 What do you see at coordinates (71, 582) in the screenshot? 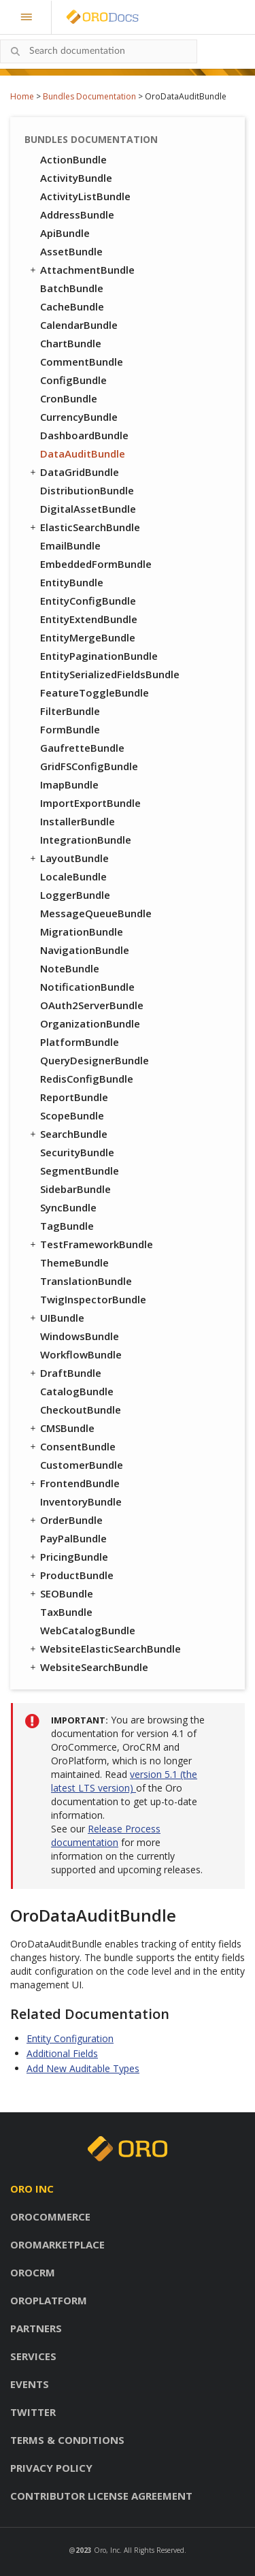
I see `EntityBundle` at bounding box center [71, 582].